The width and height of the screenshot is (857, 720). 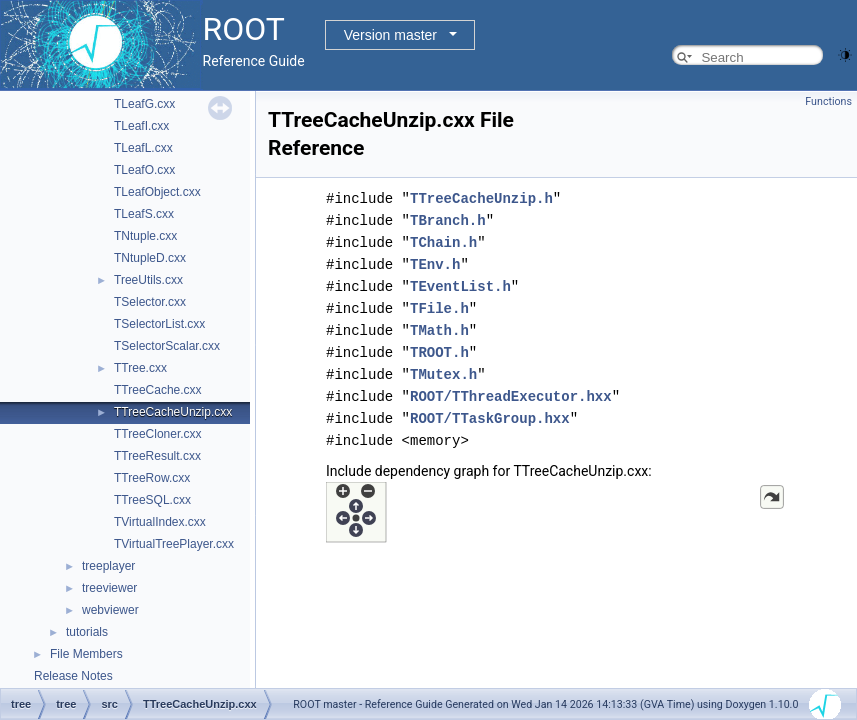 I want to click on TEventList.h, so click(x=460, y=286).